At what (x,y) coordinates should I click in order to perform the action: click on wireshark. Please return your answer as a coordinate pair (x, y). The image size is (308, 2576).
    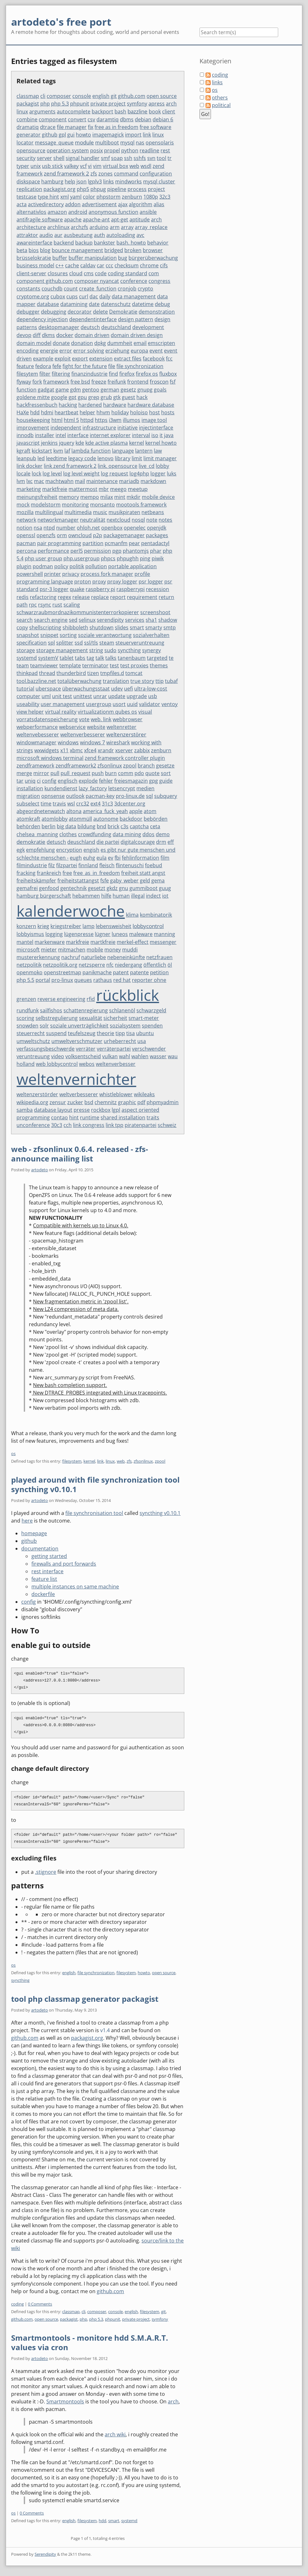
    Looking at the image, I should click on (118, 742).